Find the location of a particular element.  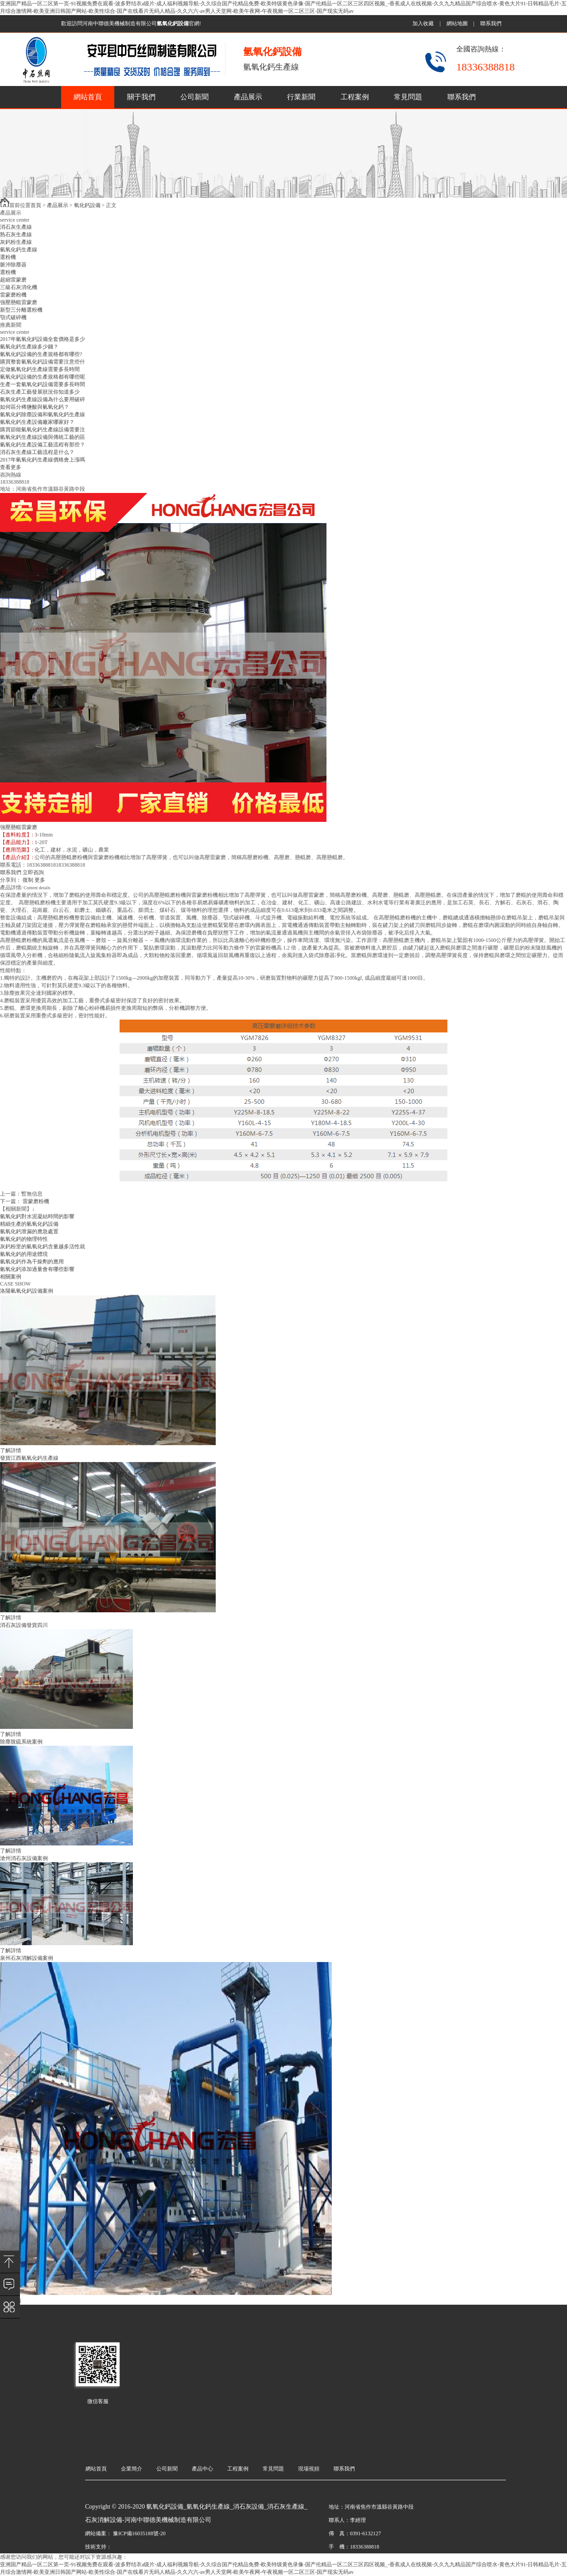

氫氧化鈣生產線多少錢？ is located at coordinates (29, 347).